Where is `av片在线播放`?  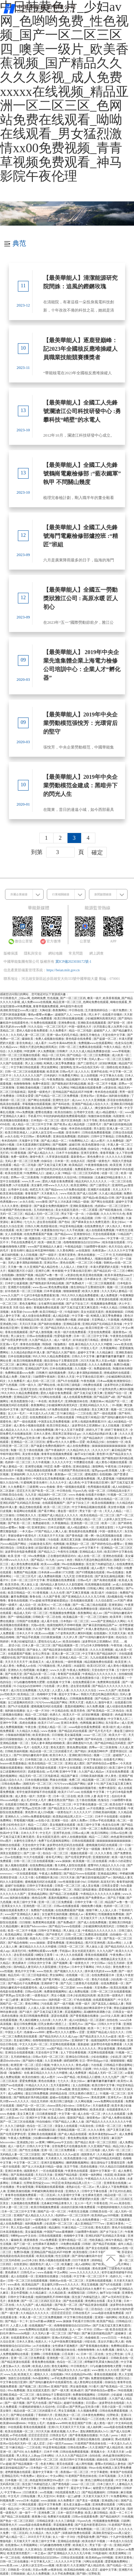 av片在线播放 is located at coordinates (96, 1808).